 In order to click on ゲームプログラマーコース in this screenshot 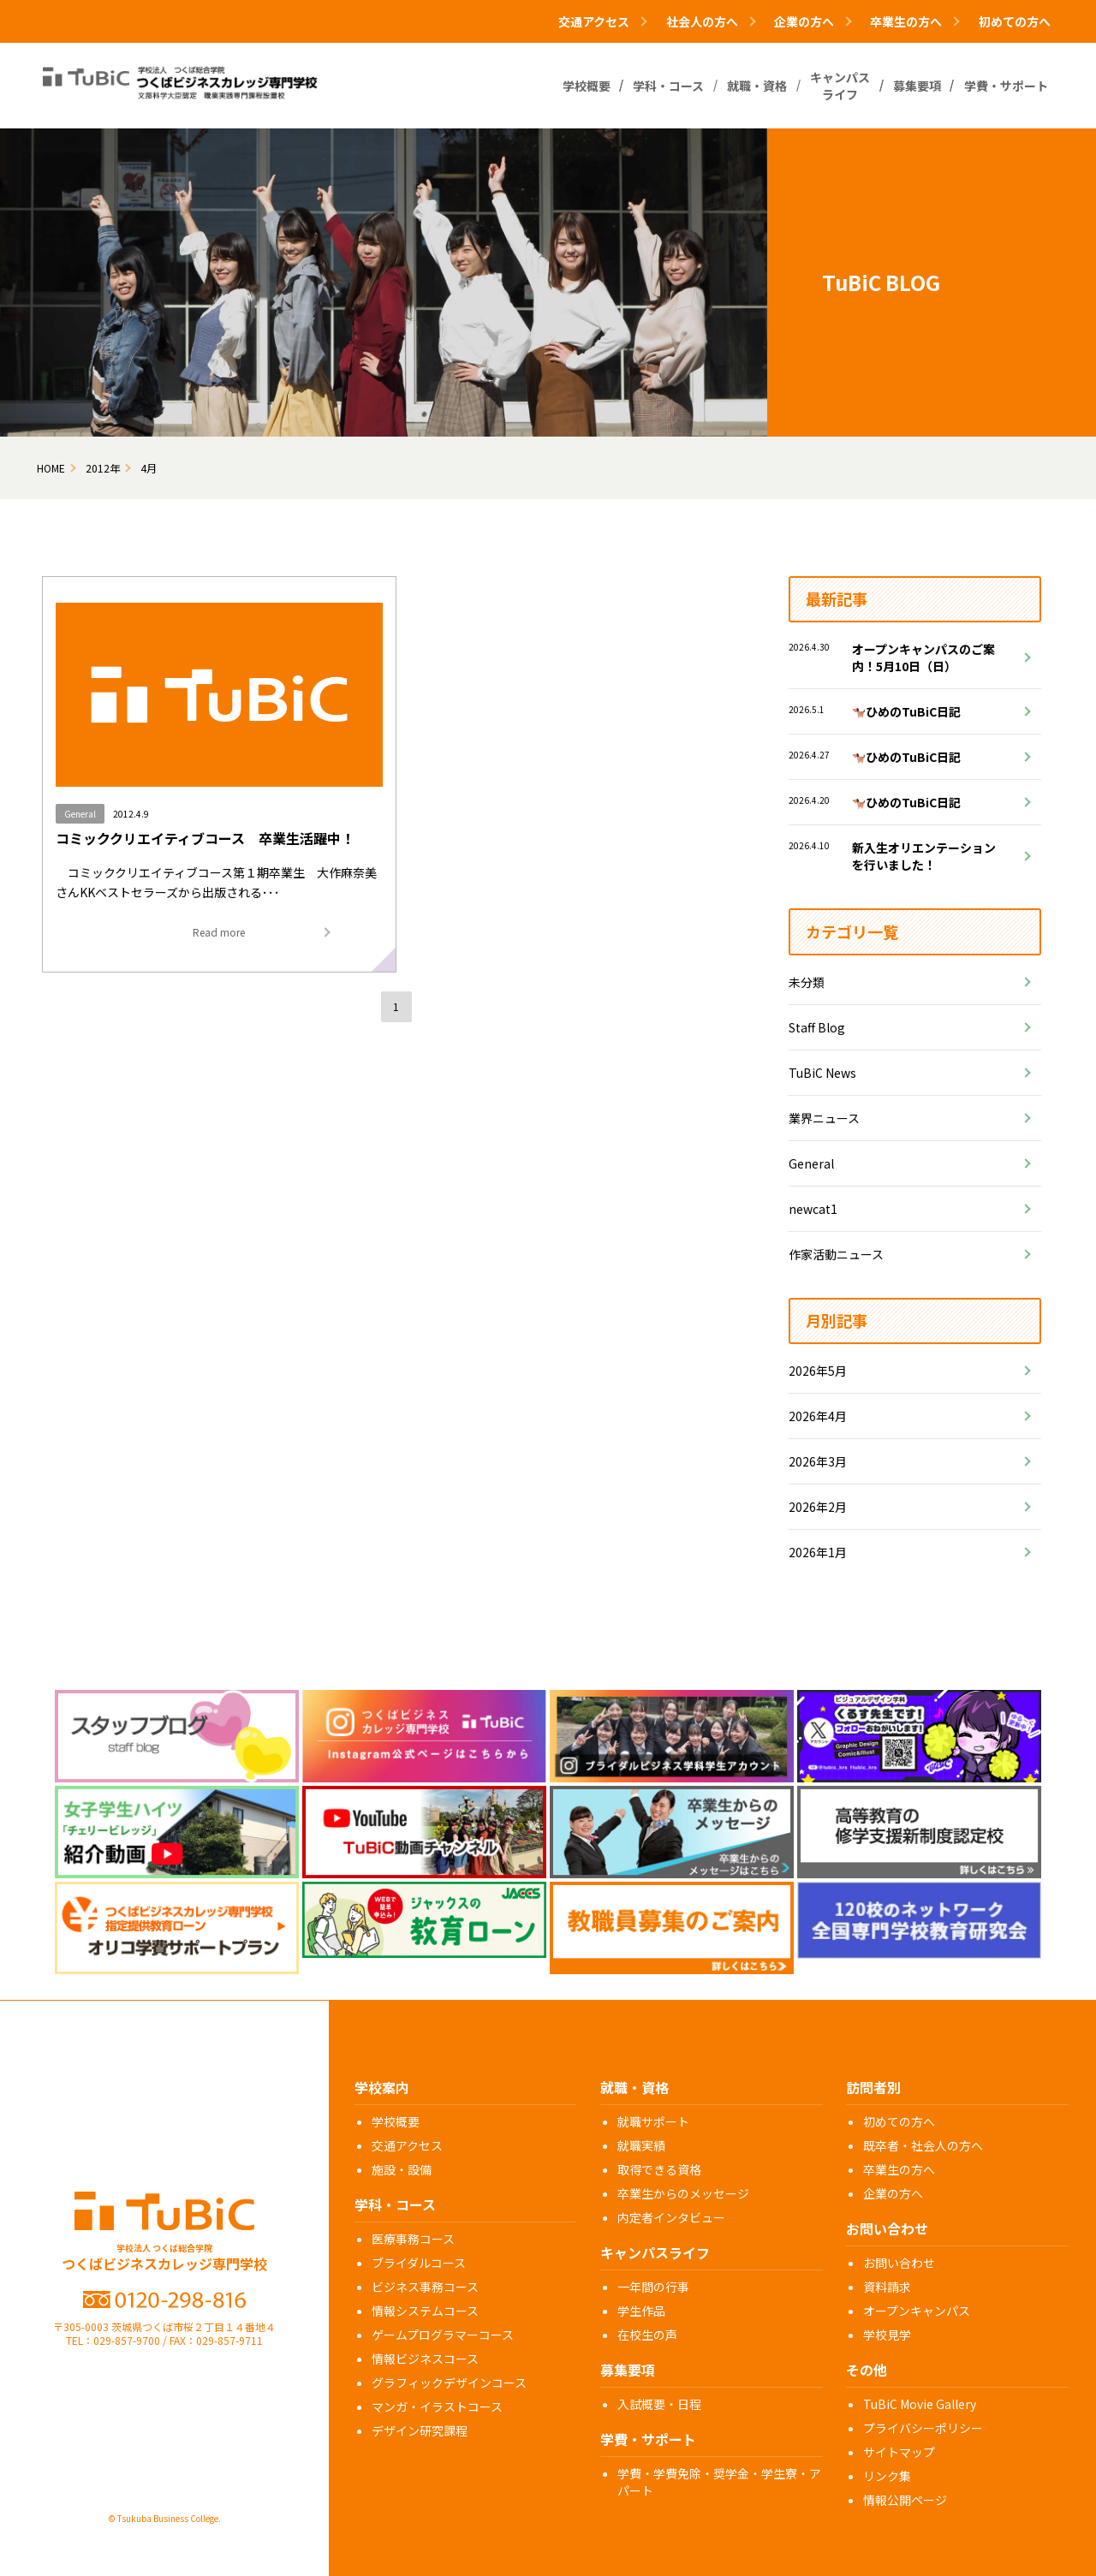, I will do `click(443, 2334)`.